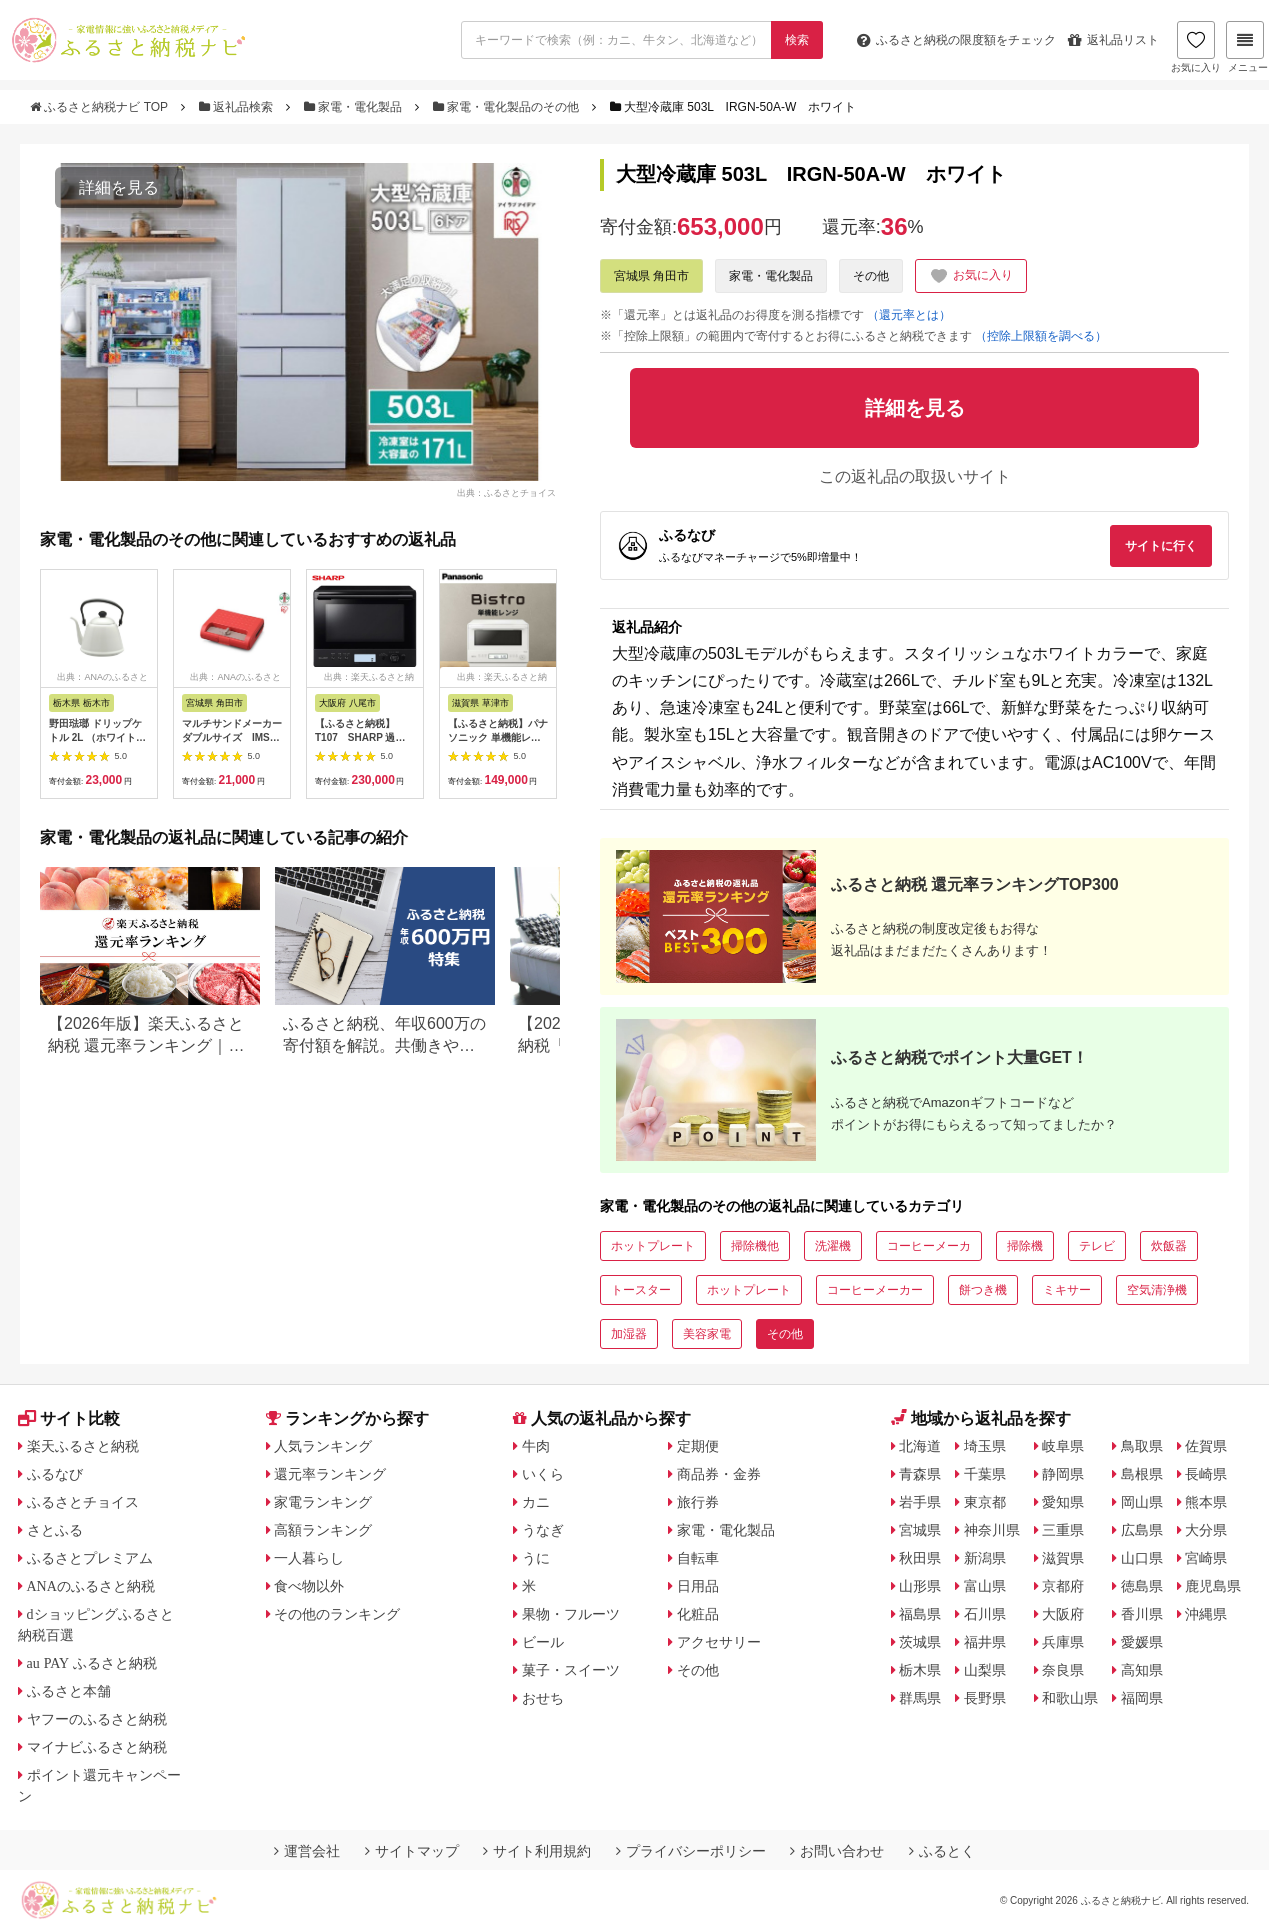 This screenshot has width=1269, height=1930. I want to click on 北海道, so click(920, 1446).